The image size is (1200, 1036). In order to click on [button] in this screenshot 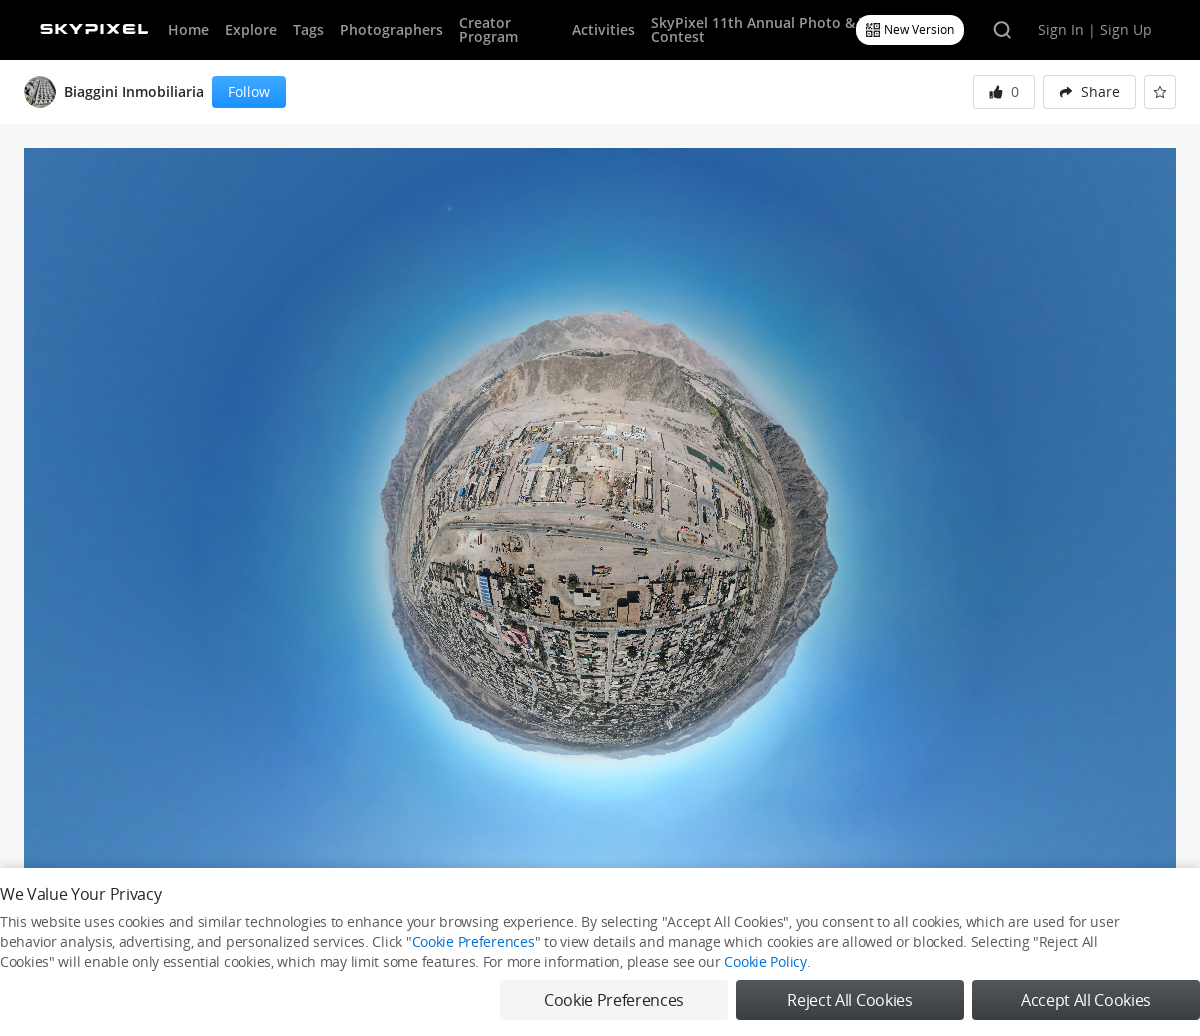, I will do `click(1089, 92)`.